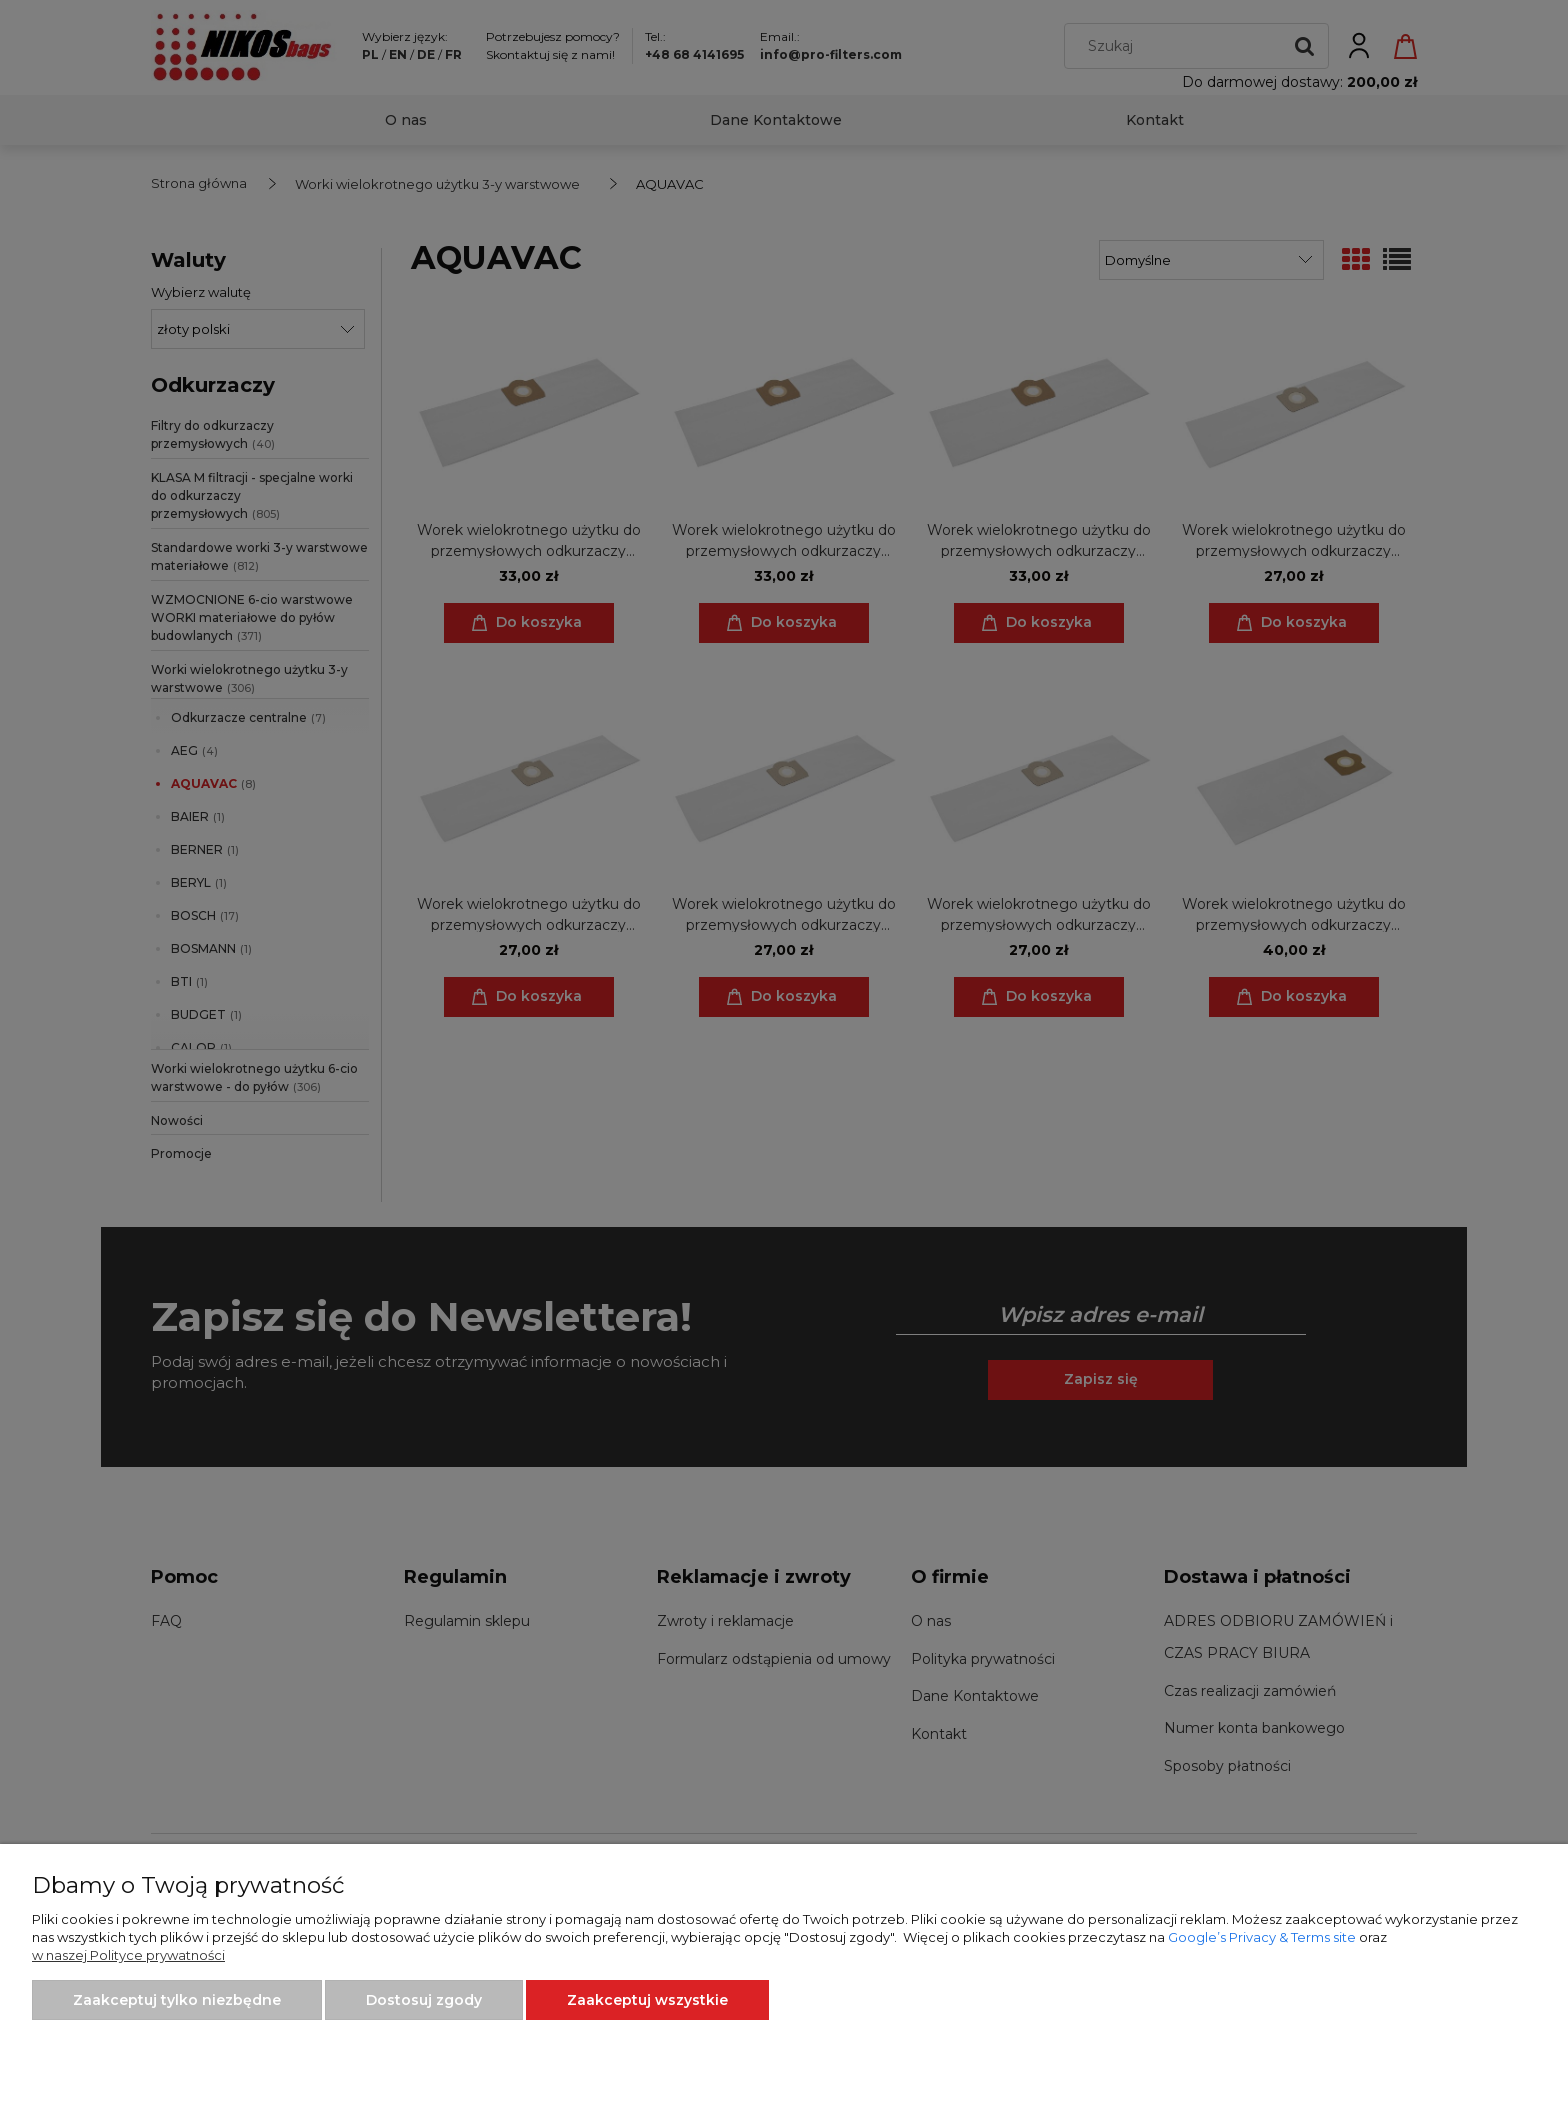  What do you see at coordinates (128, 1955) in the screenshot?
I see `w naszej Polityce prywatności` at bounding box center [128, 1955].